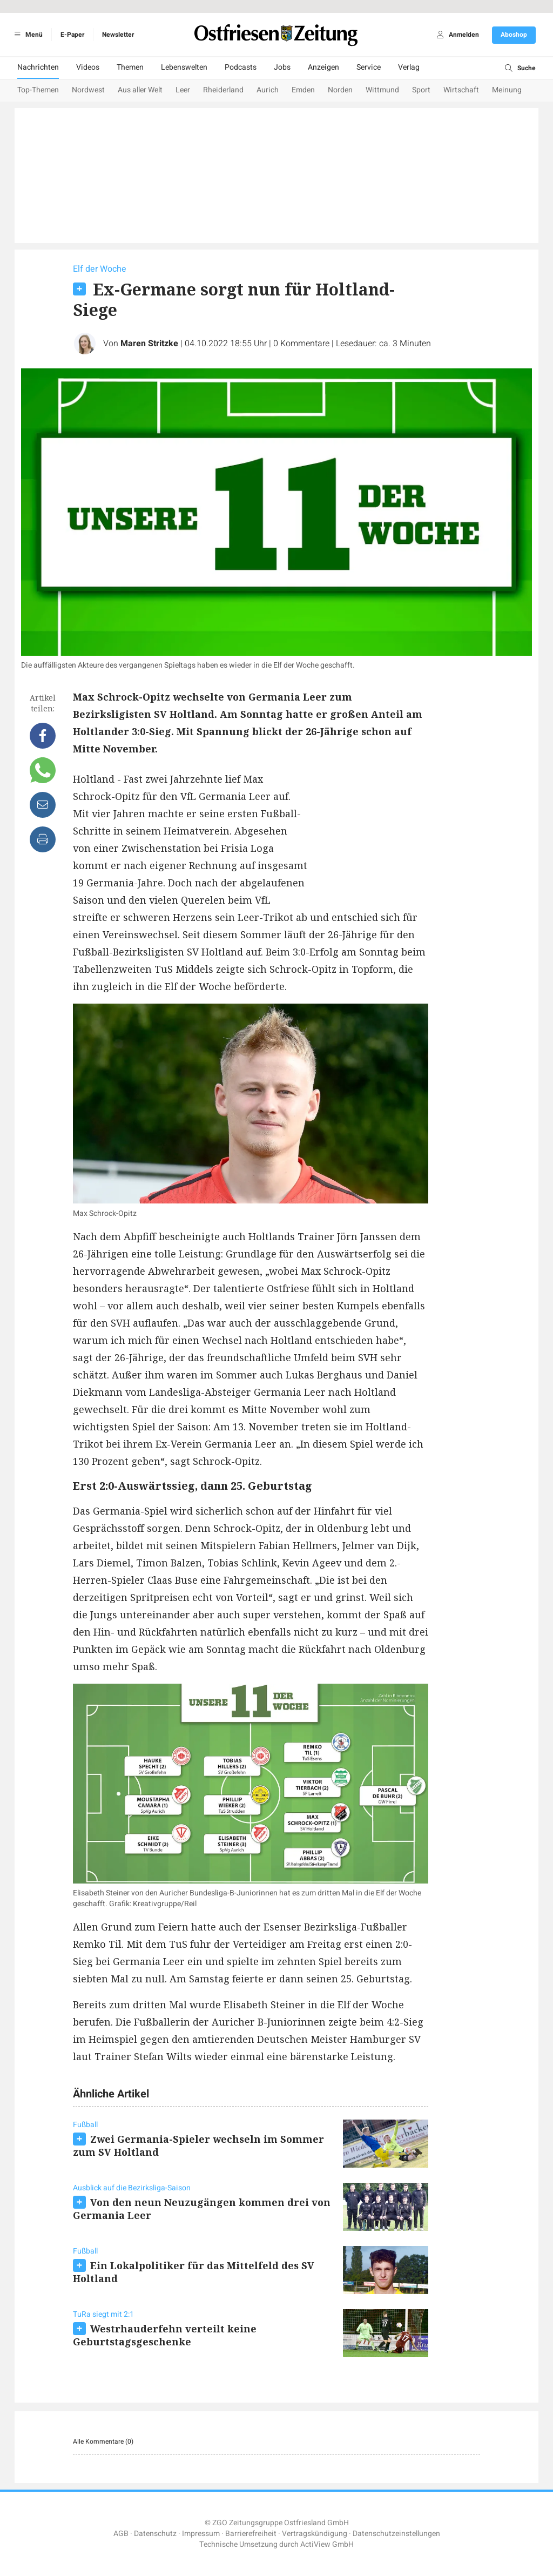 The image size is (553, 2576). What do you see at coordinates (421, 90) in the screenshot?
I see `Sport` at bounding box center [421, 90].